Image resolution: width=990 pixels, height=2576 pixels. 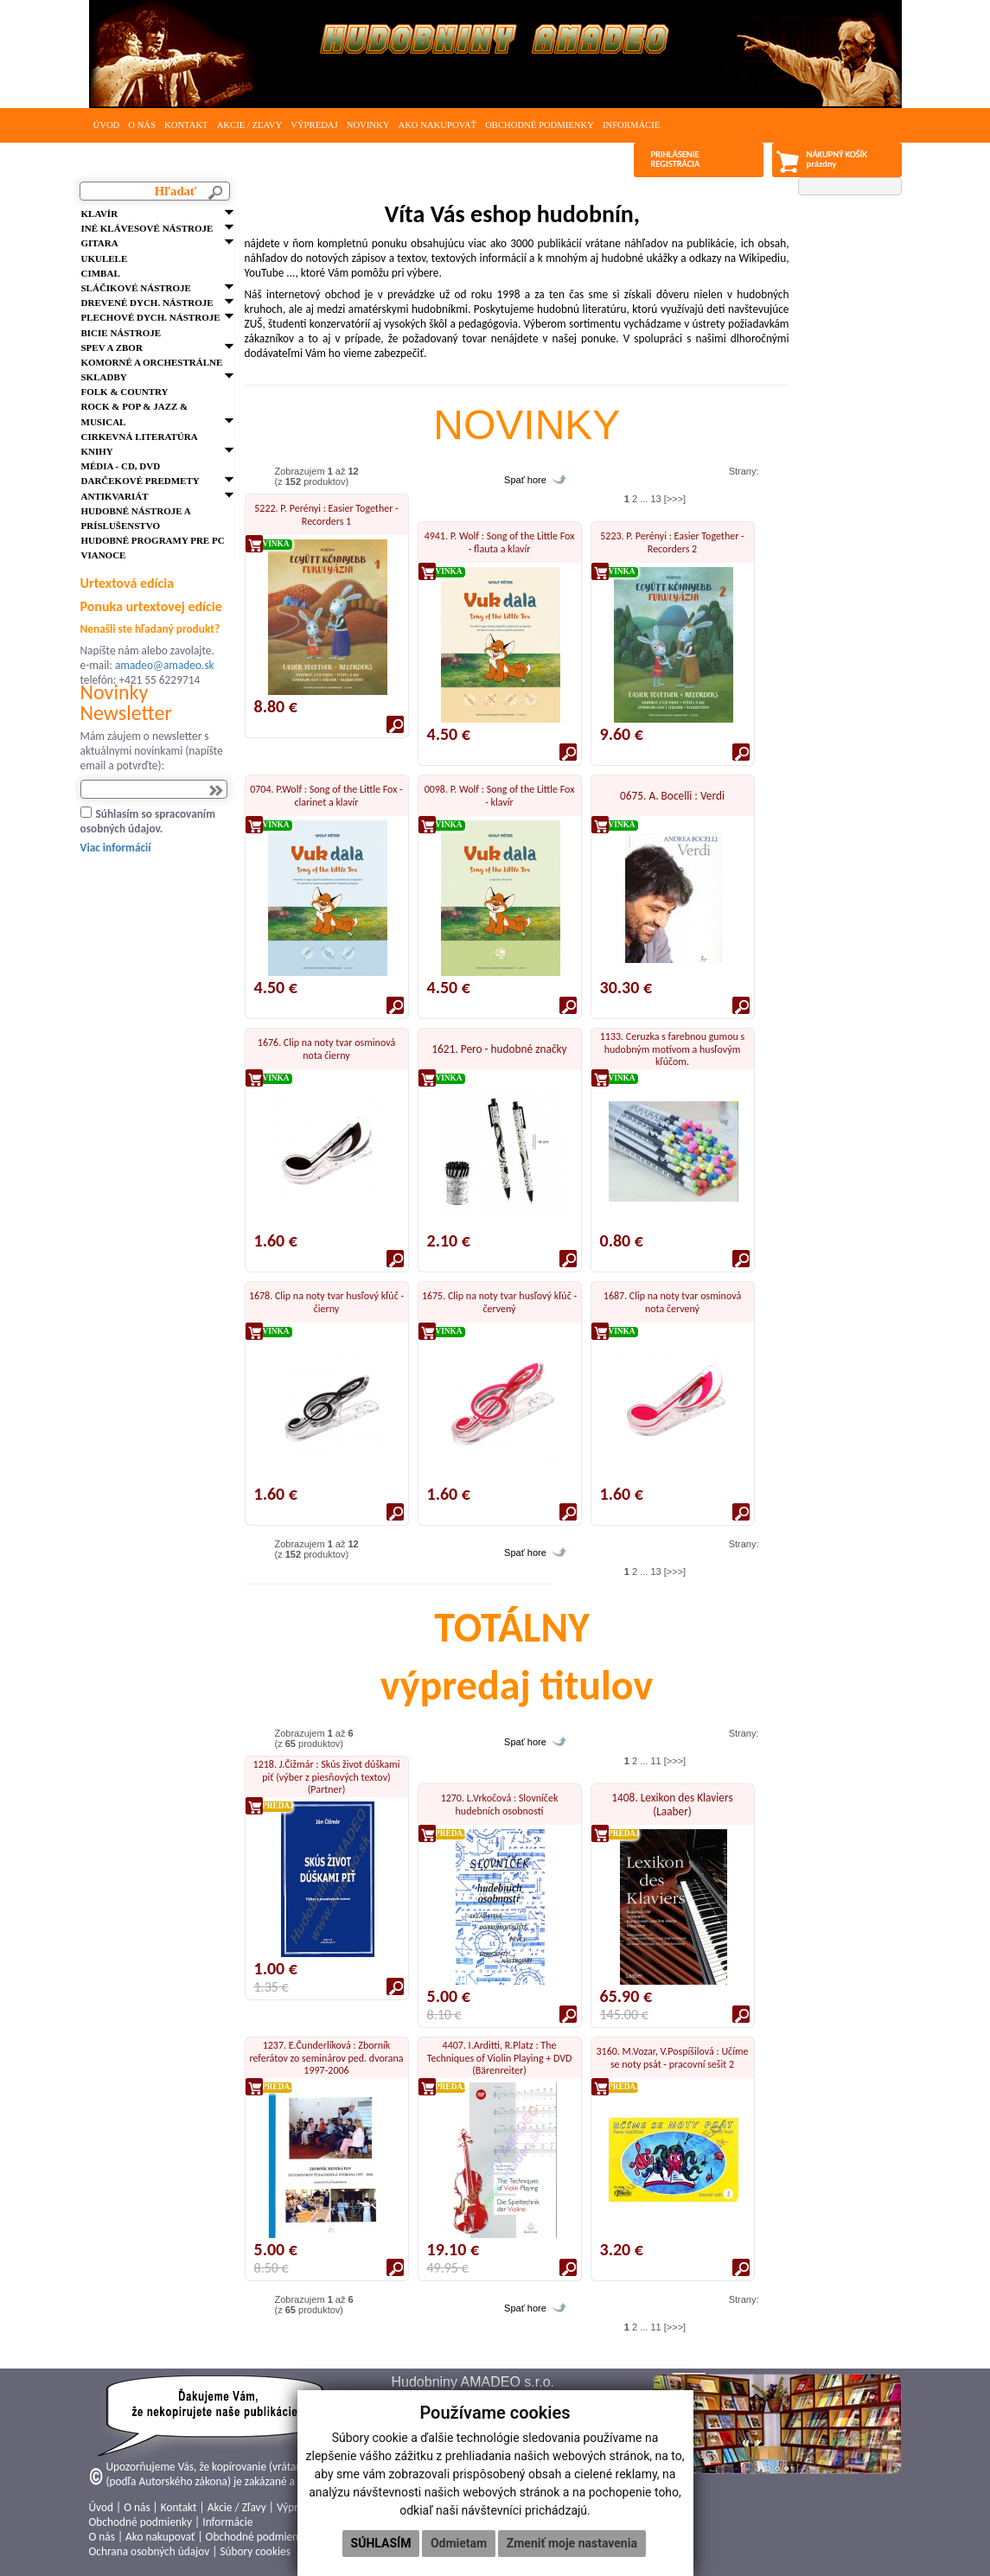 What do you see at coordinates (499, 1302) in the screenshot?
I see `1675. Clip na noty tvar husľový kľúč - červený` at bounding box center [499, 1302].